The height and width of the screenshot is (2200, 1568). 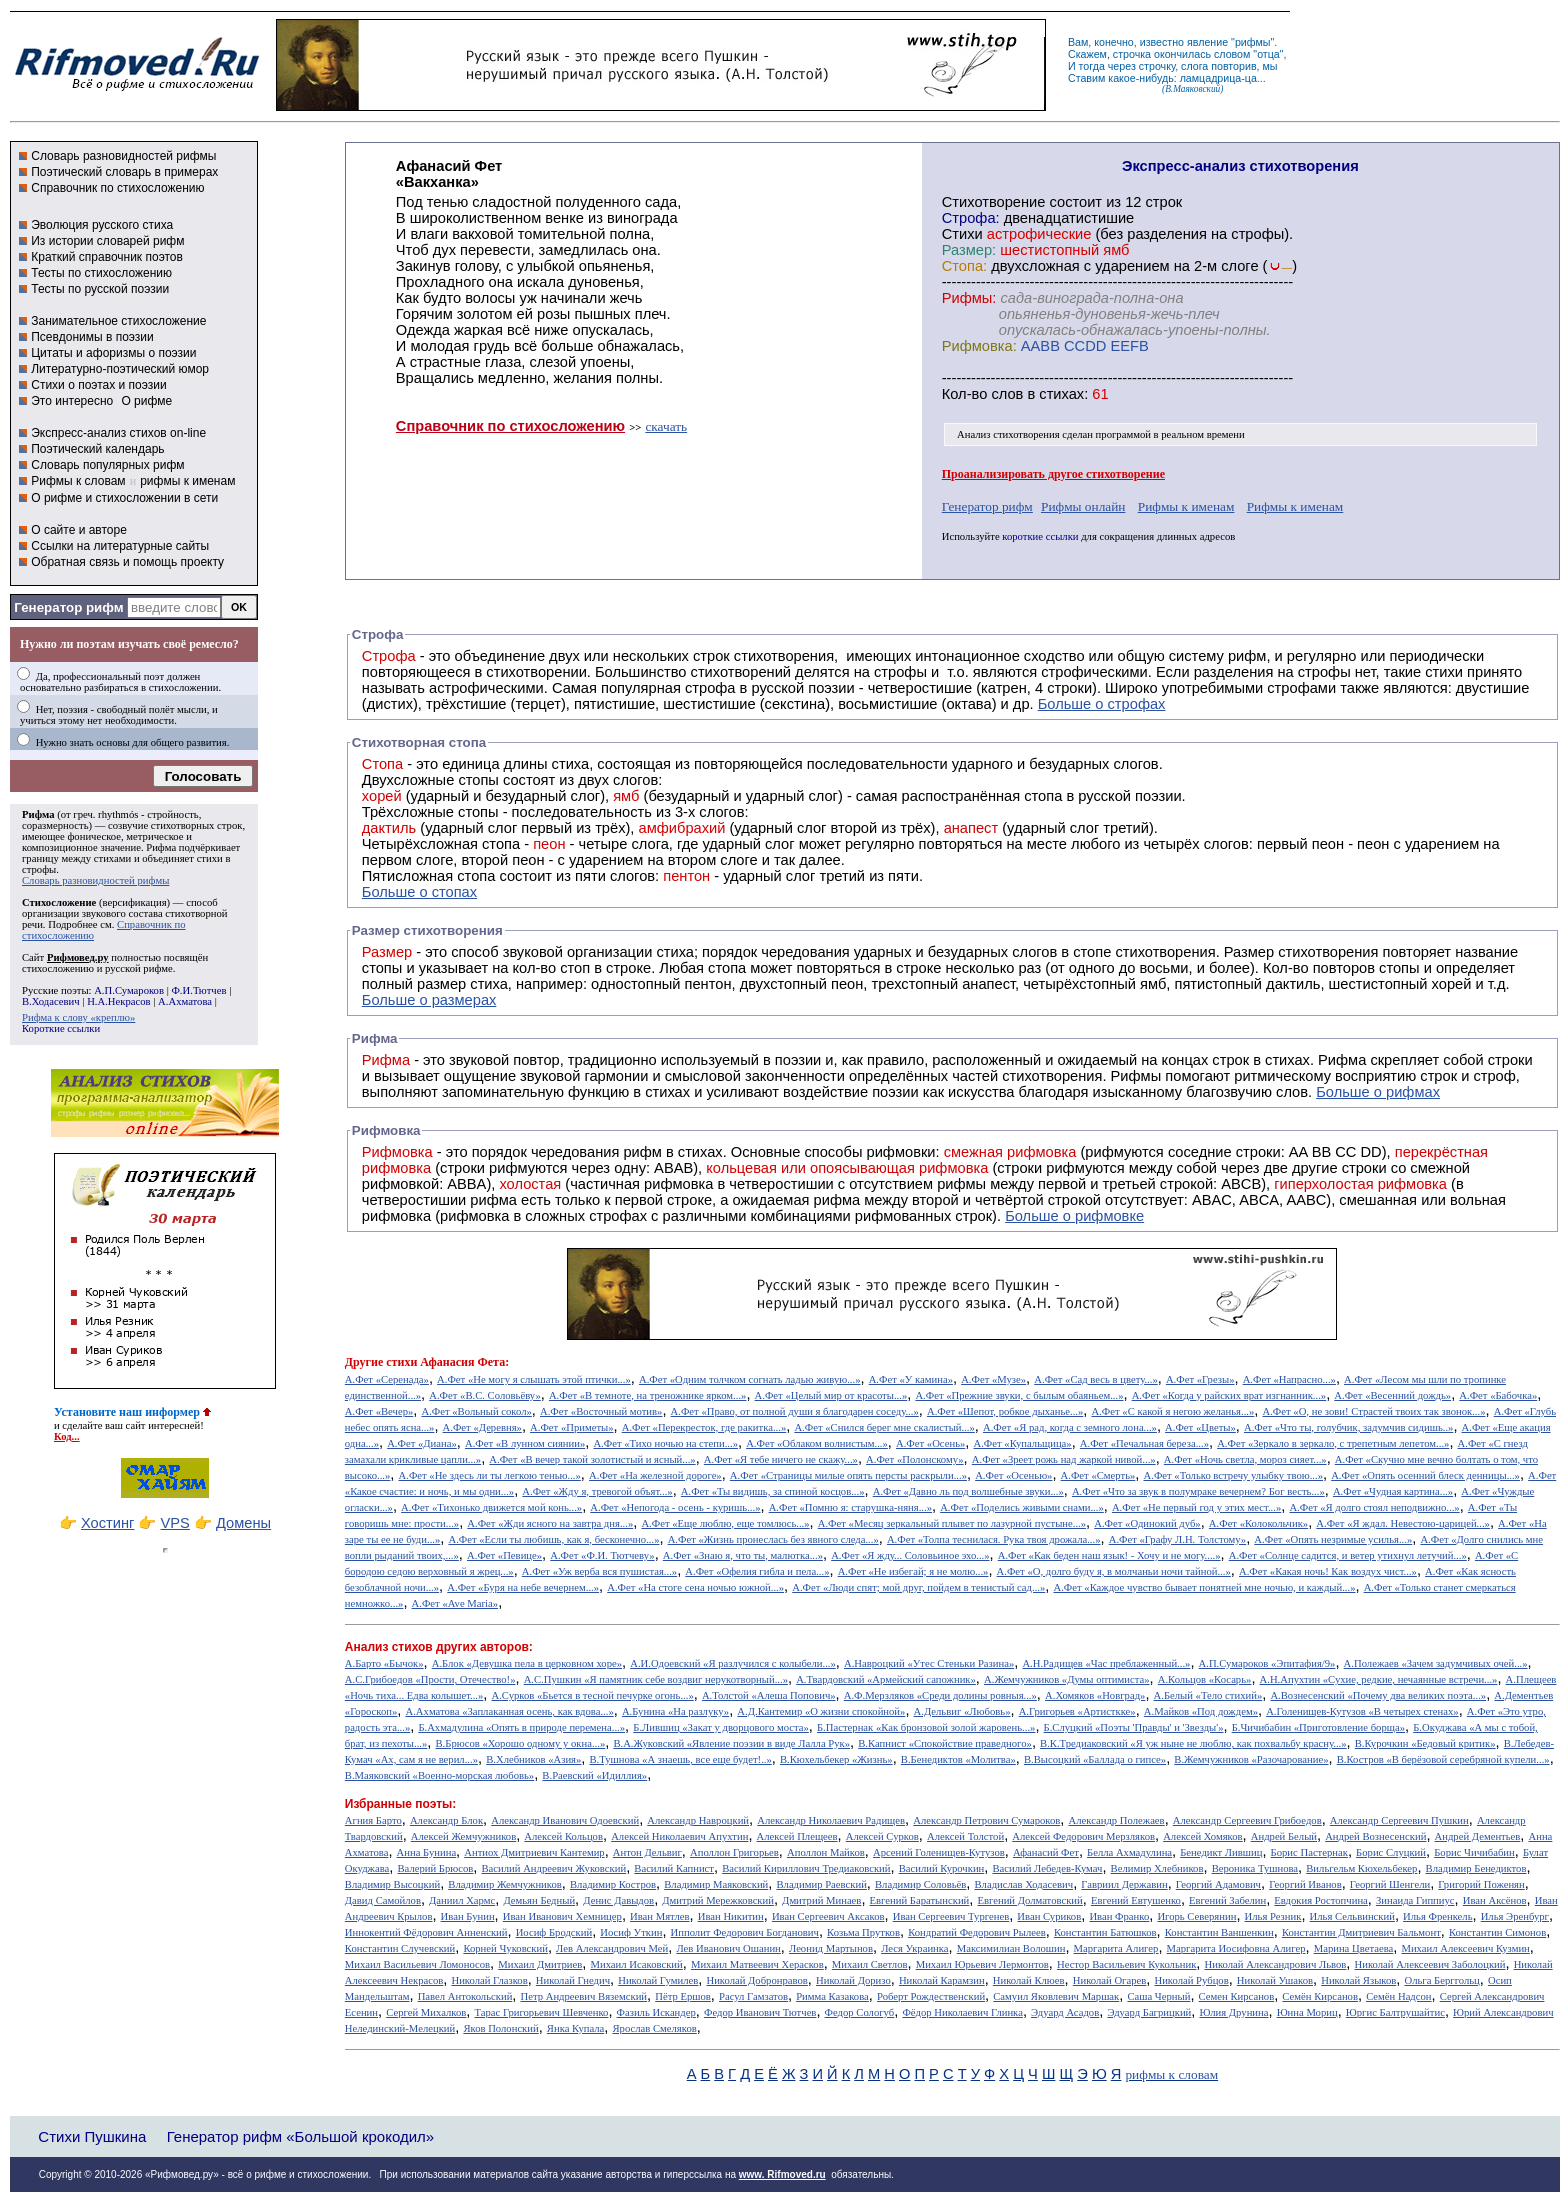 I want to click on Владимир Бенедиктов, so click(x=1476, y=1868).